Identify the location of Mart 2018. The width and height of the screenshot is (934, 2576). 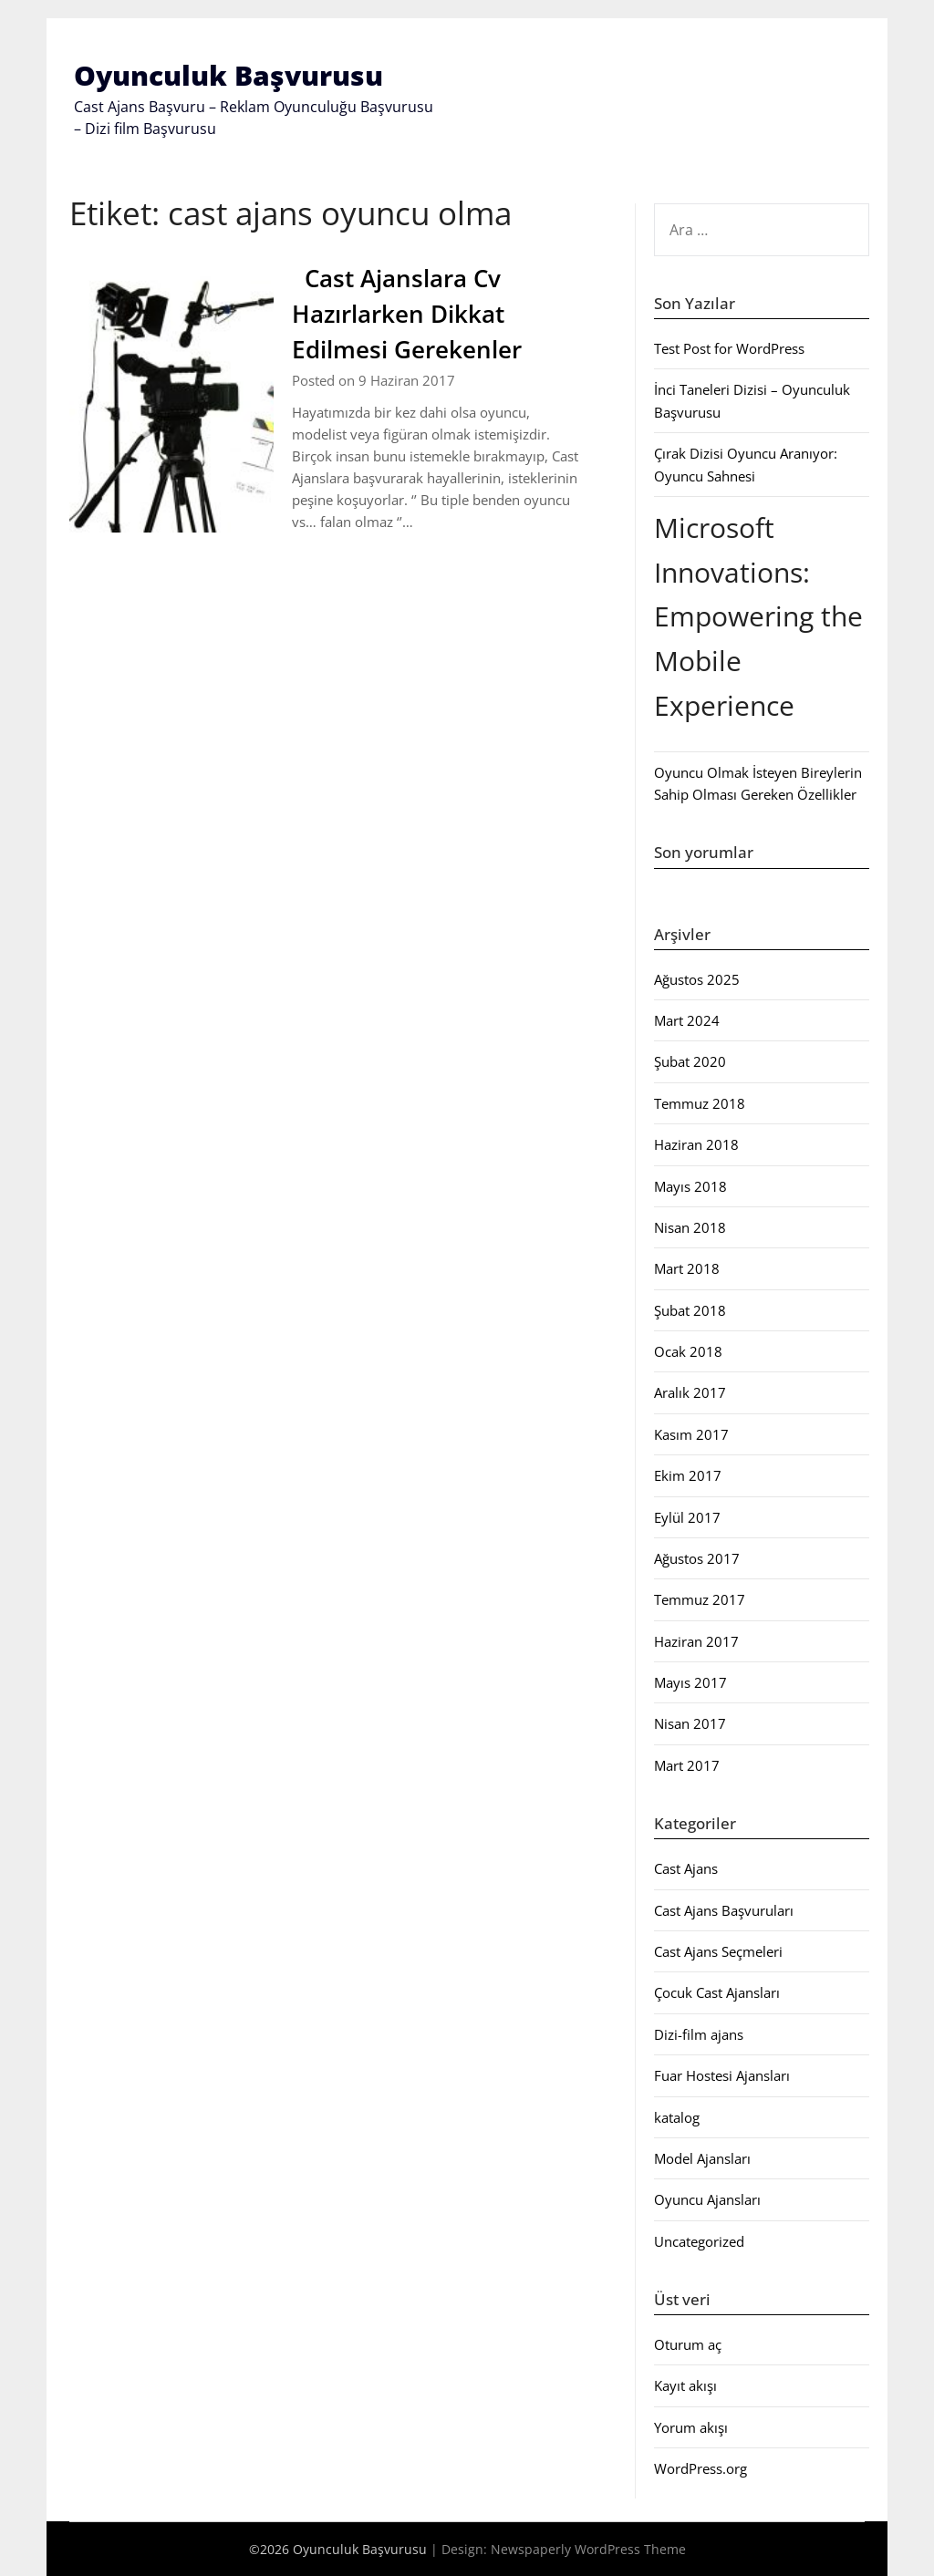
(687, 1268).